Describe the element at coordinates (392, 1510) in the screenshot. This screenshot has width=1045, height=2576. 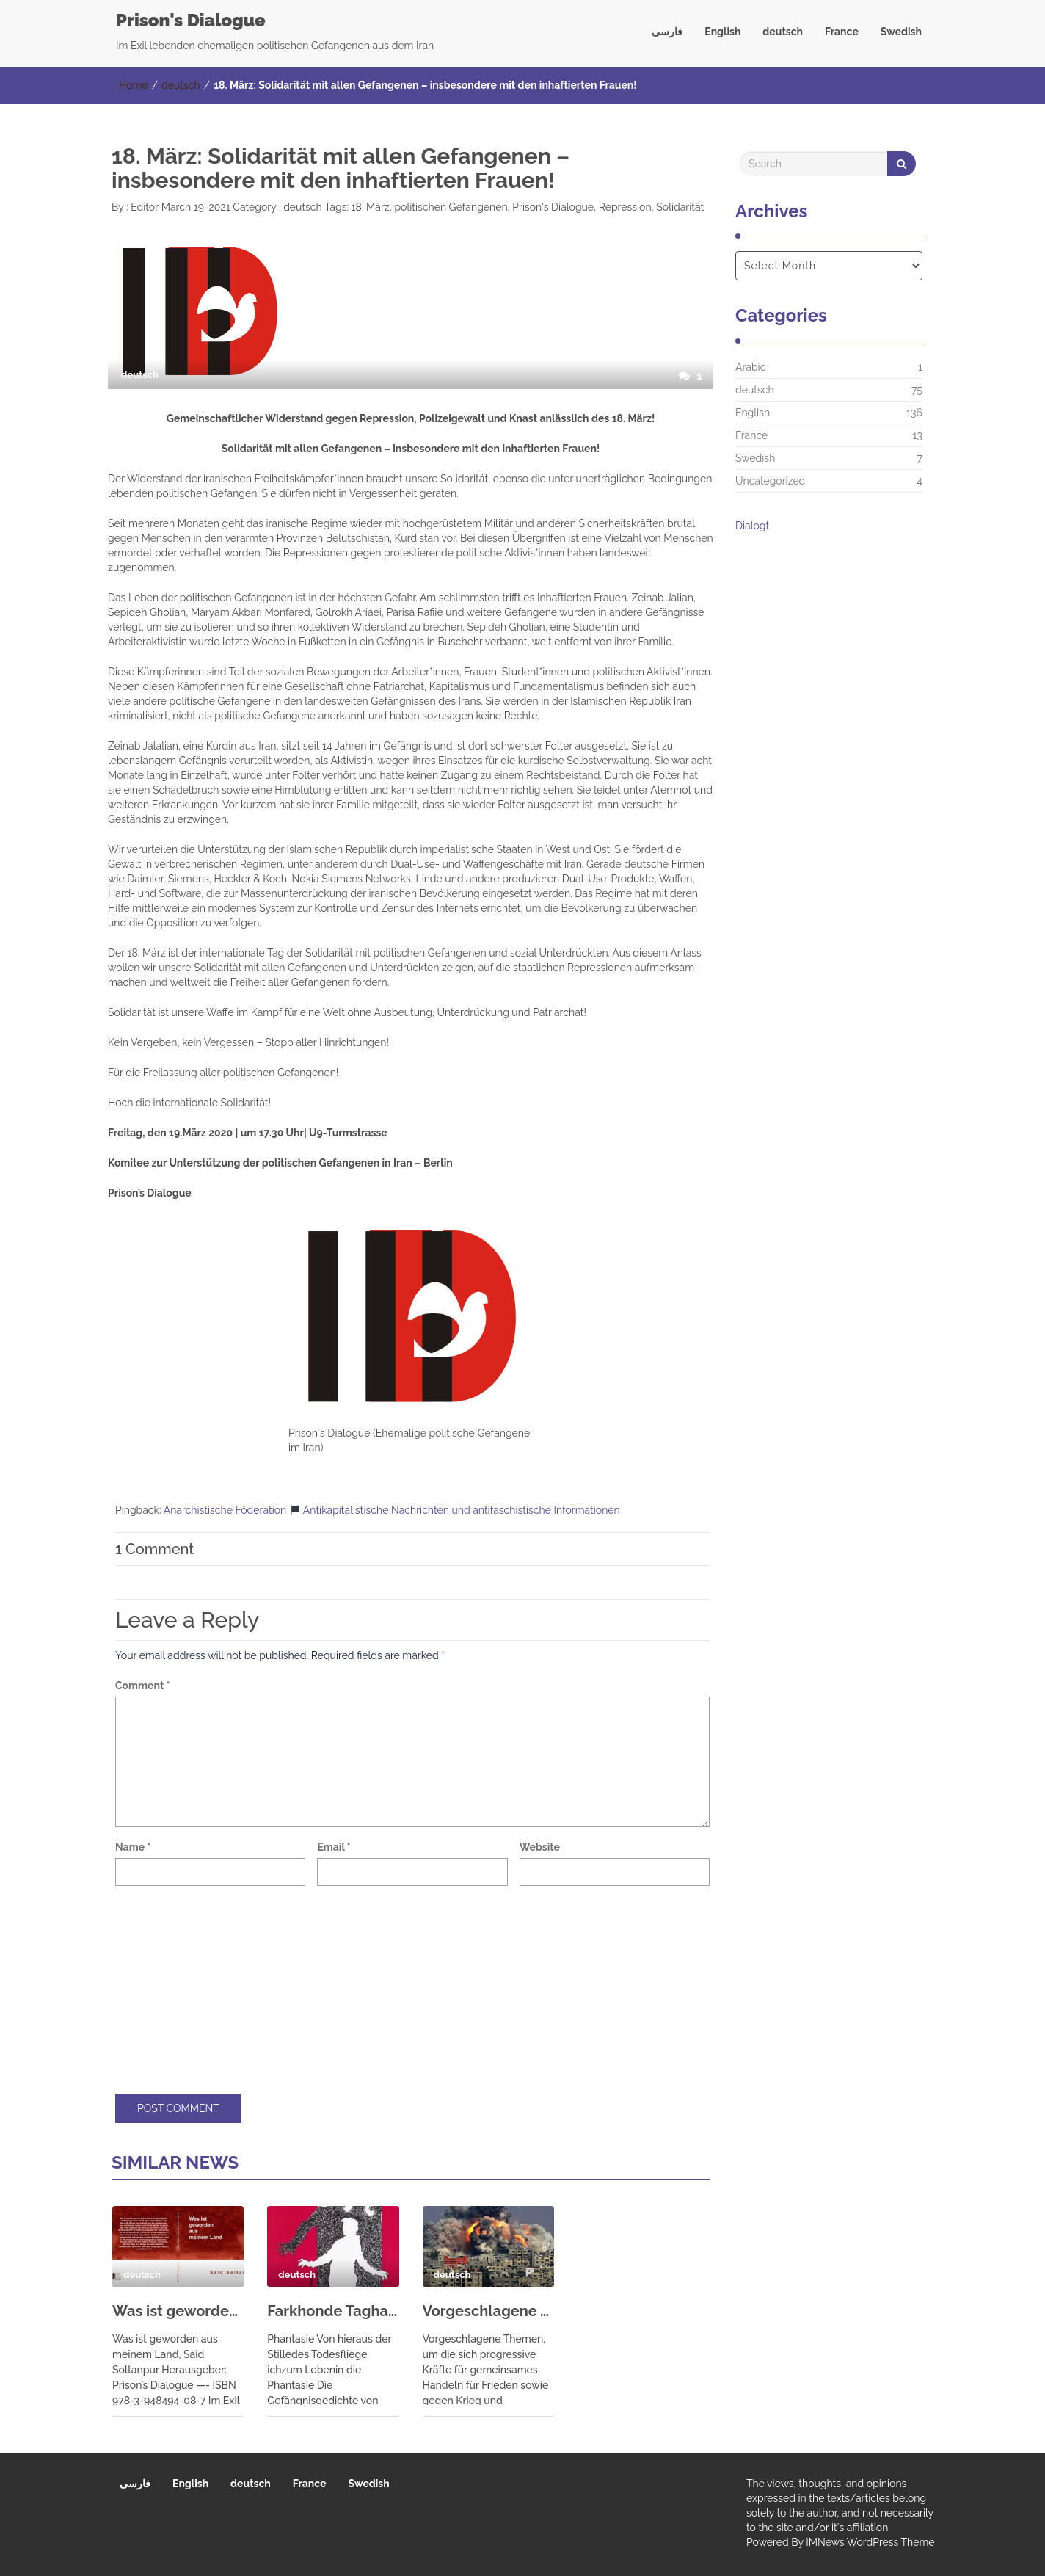
I see `Anarchistische Föderation Antikapitalistische Nachrichten und antifaschistische Informationen` at that location.